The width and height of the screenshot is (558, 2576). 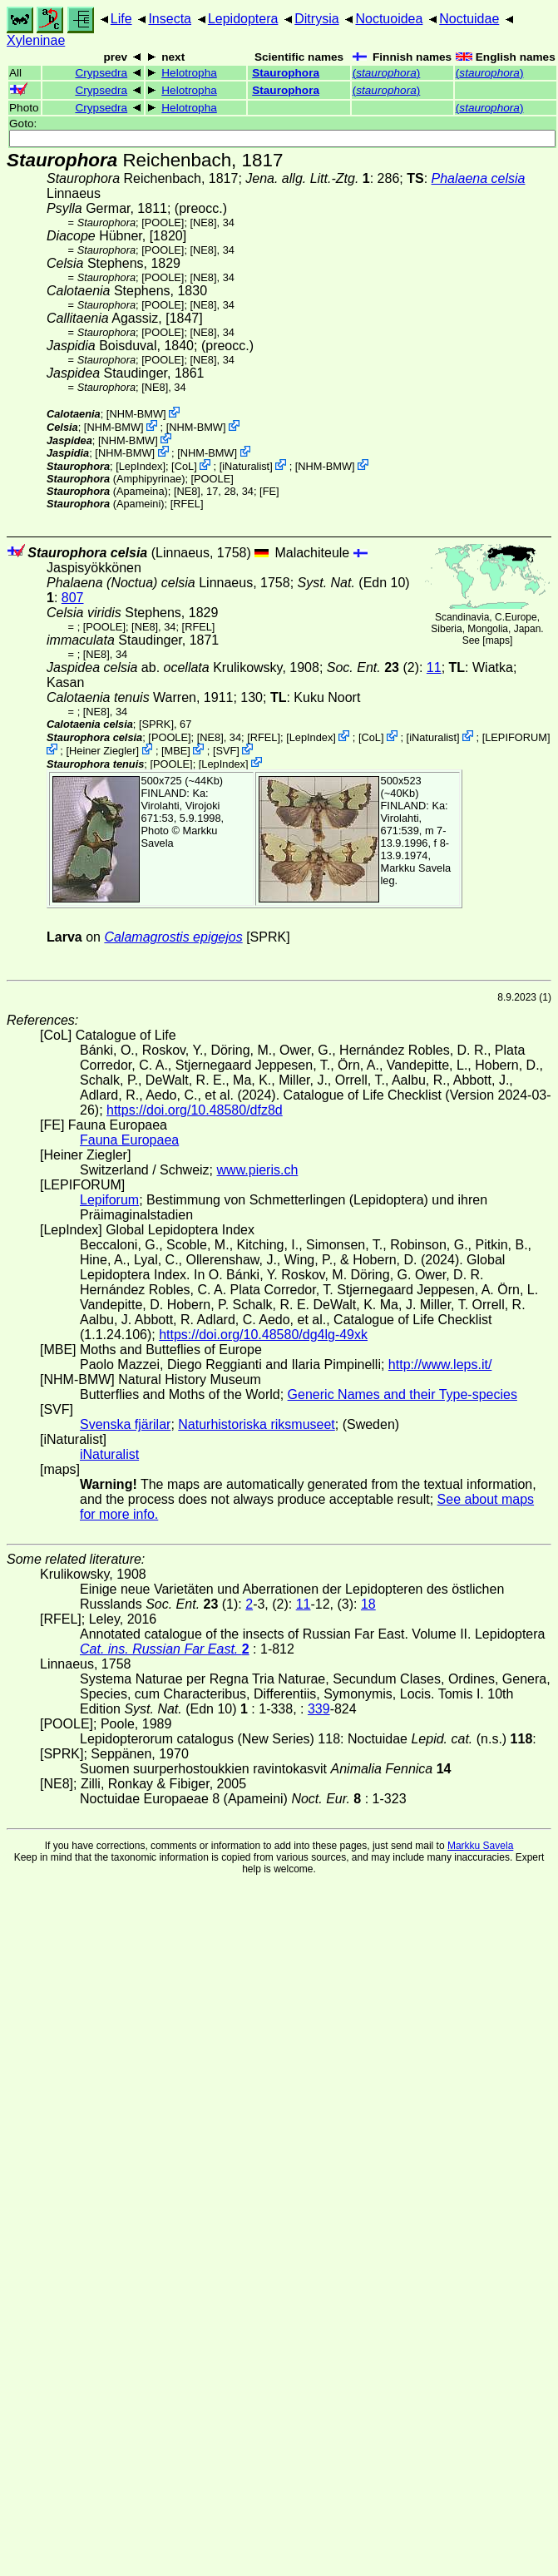 What do you see at coordinates (203, 222) in the screenshot?
I see `[NE8]` at bounding box center [203, 222].